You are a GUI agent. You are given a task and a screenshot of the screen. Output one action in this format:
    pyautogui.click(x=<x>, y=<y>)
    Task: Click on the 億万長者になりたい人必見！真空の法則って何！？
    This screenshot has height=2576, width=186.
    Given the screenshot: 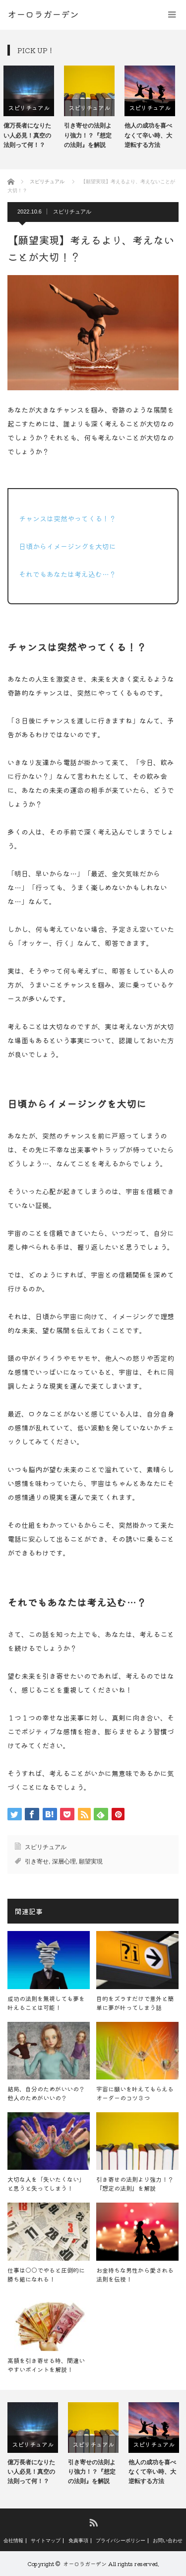 What is the action you would take?
    pyautogui.click(x=31, y=135)
    